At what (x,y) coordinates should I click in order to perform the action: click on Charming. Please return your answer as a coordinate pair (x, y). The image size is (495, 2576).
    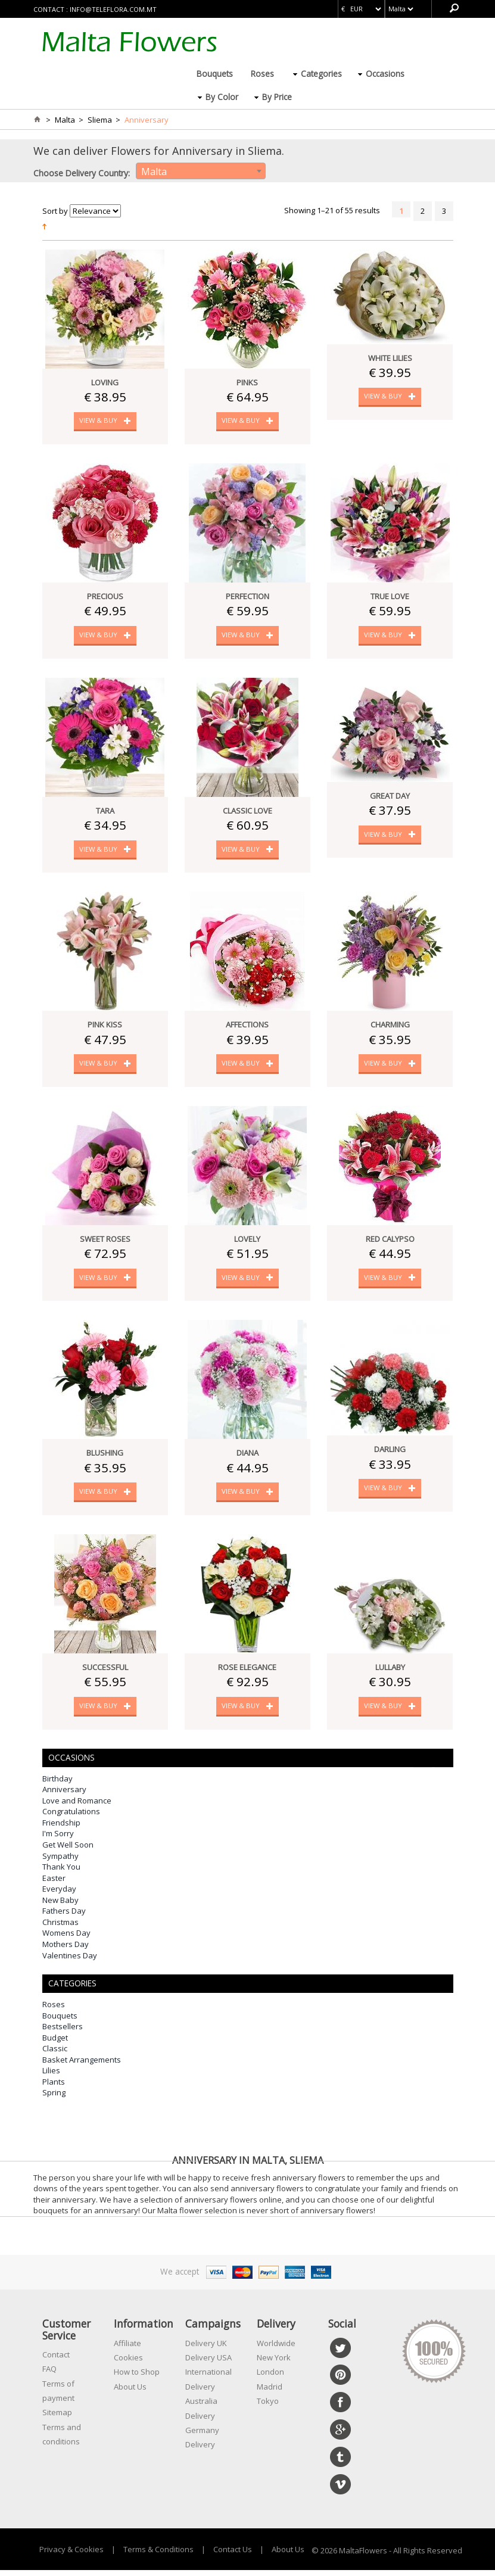
    Looking at the image, I should click on (390, 1027).